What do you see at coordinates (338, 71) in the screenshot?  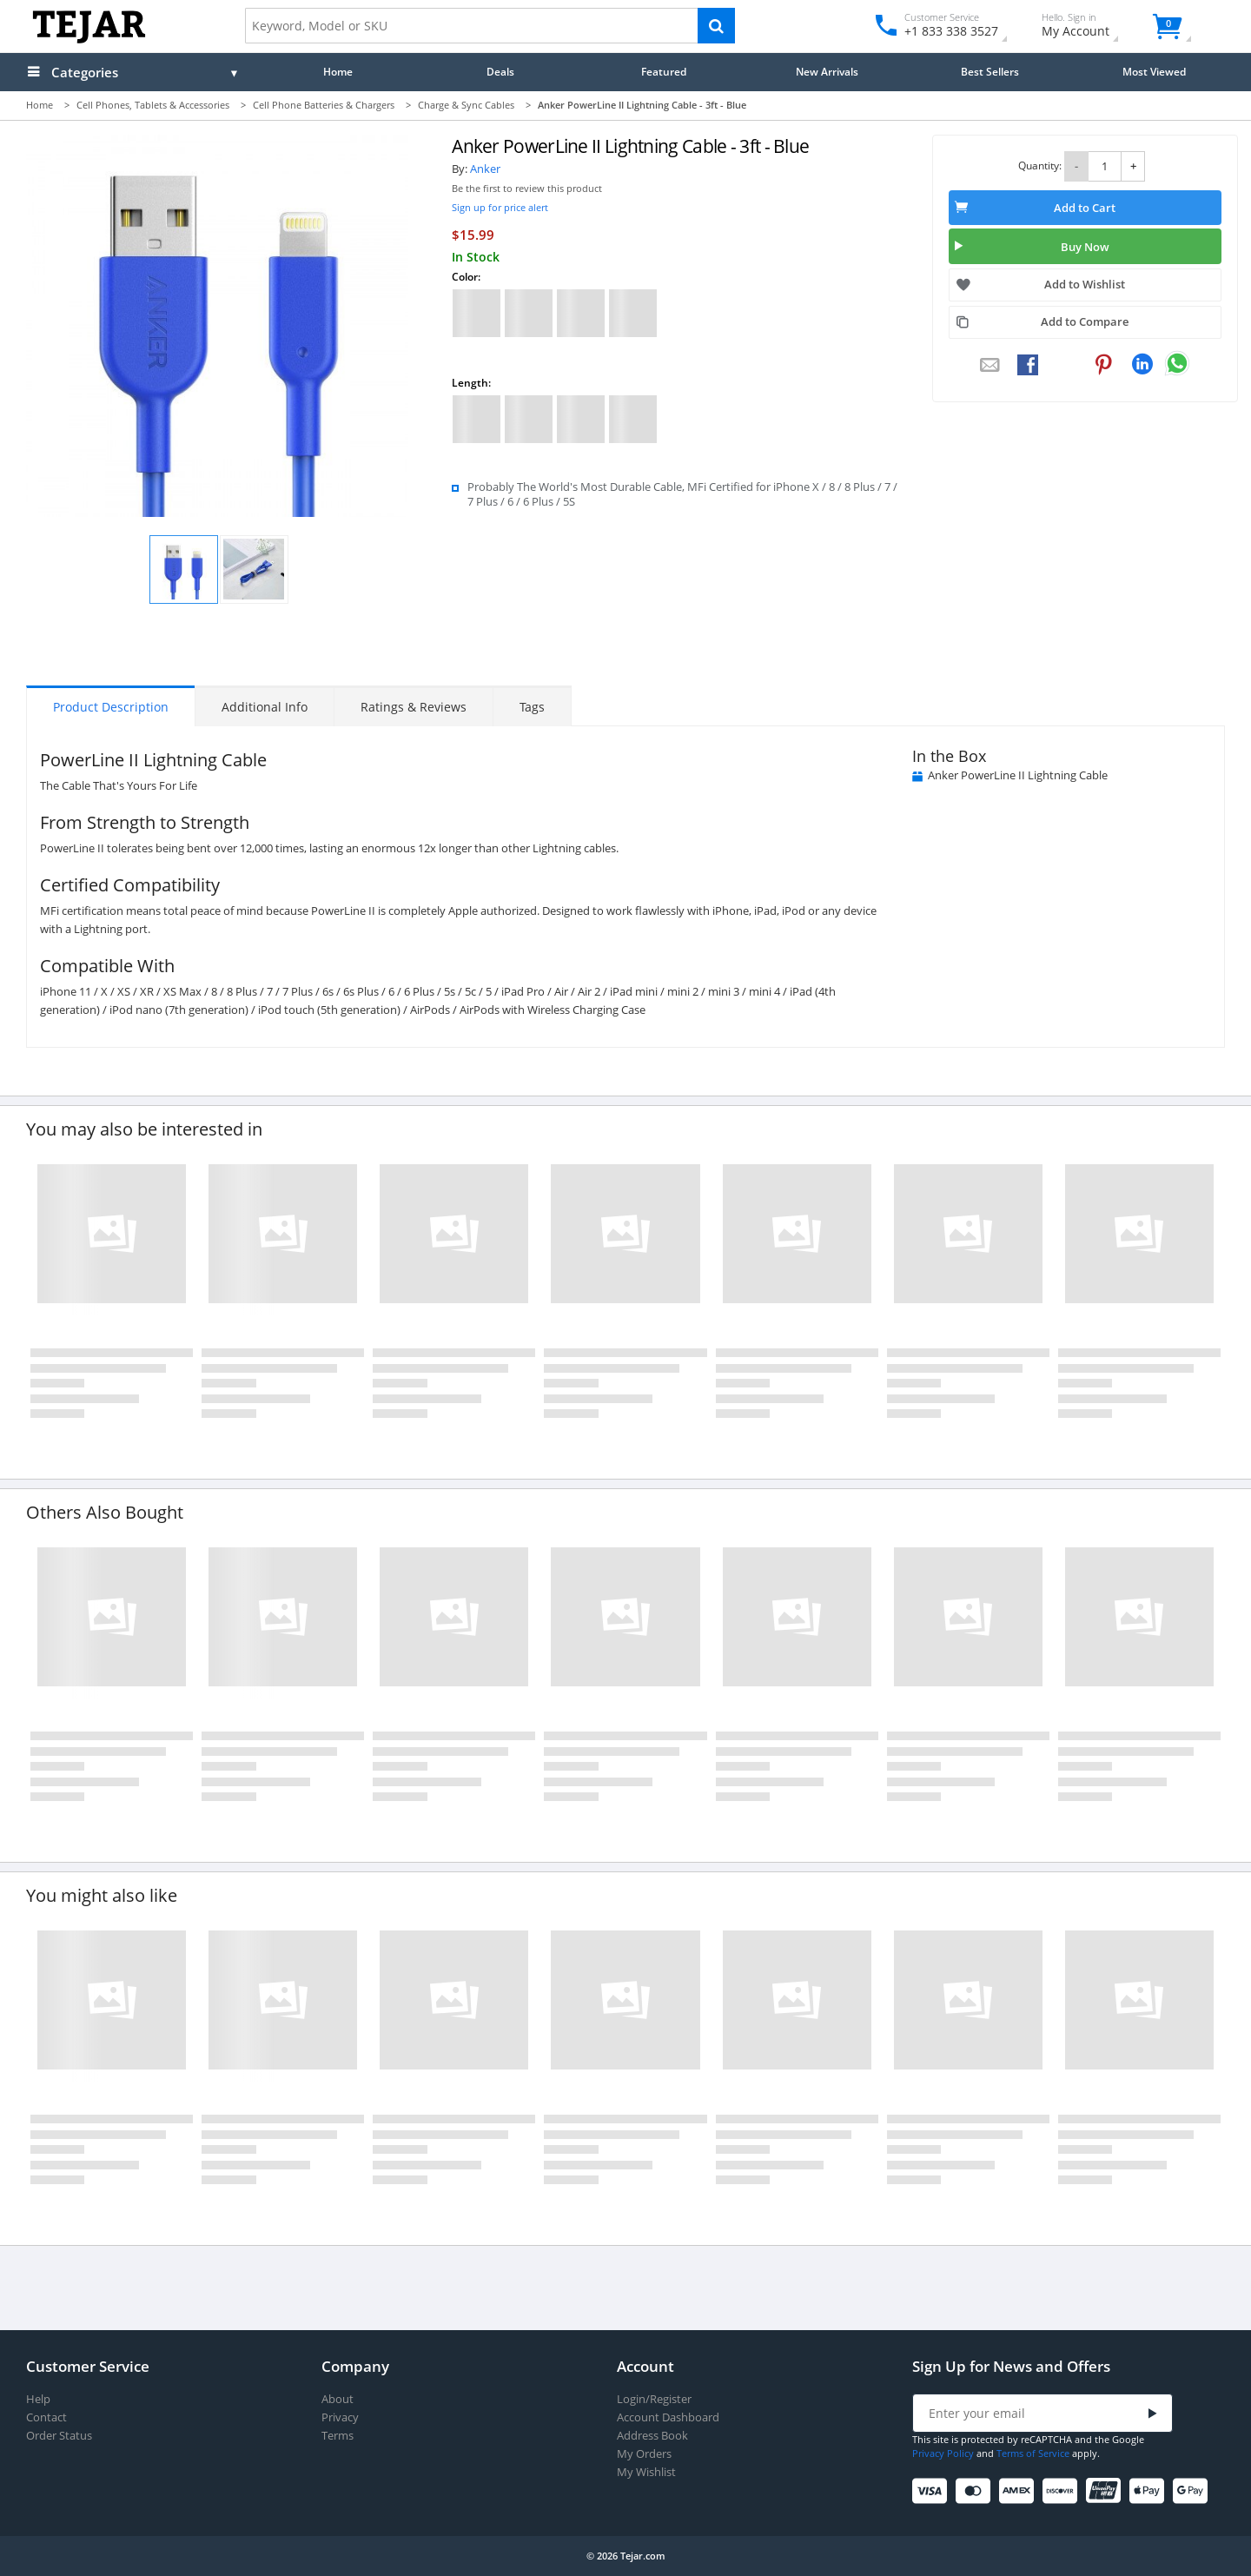 I see `Home` at bounding box center [338, 71].